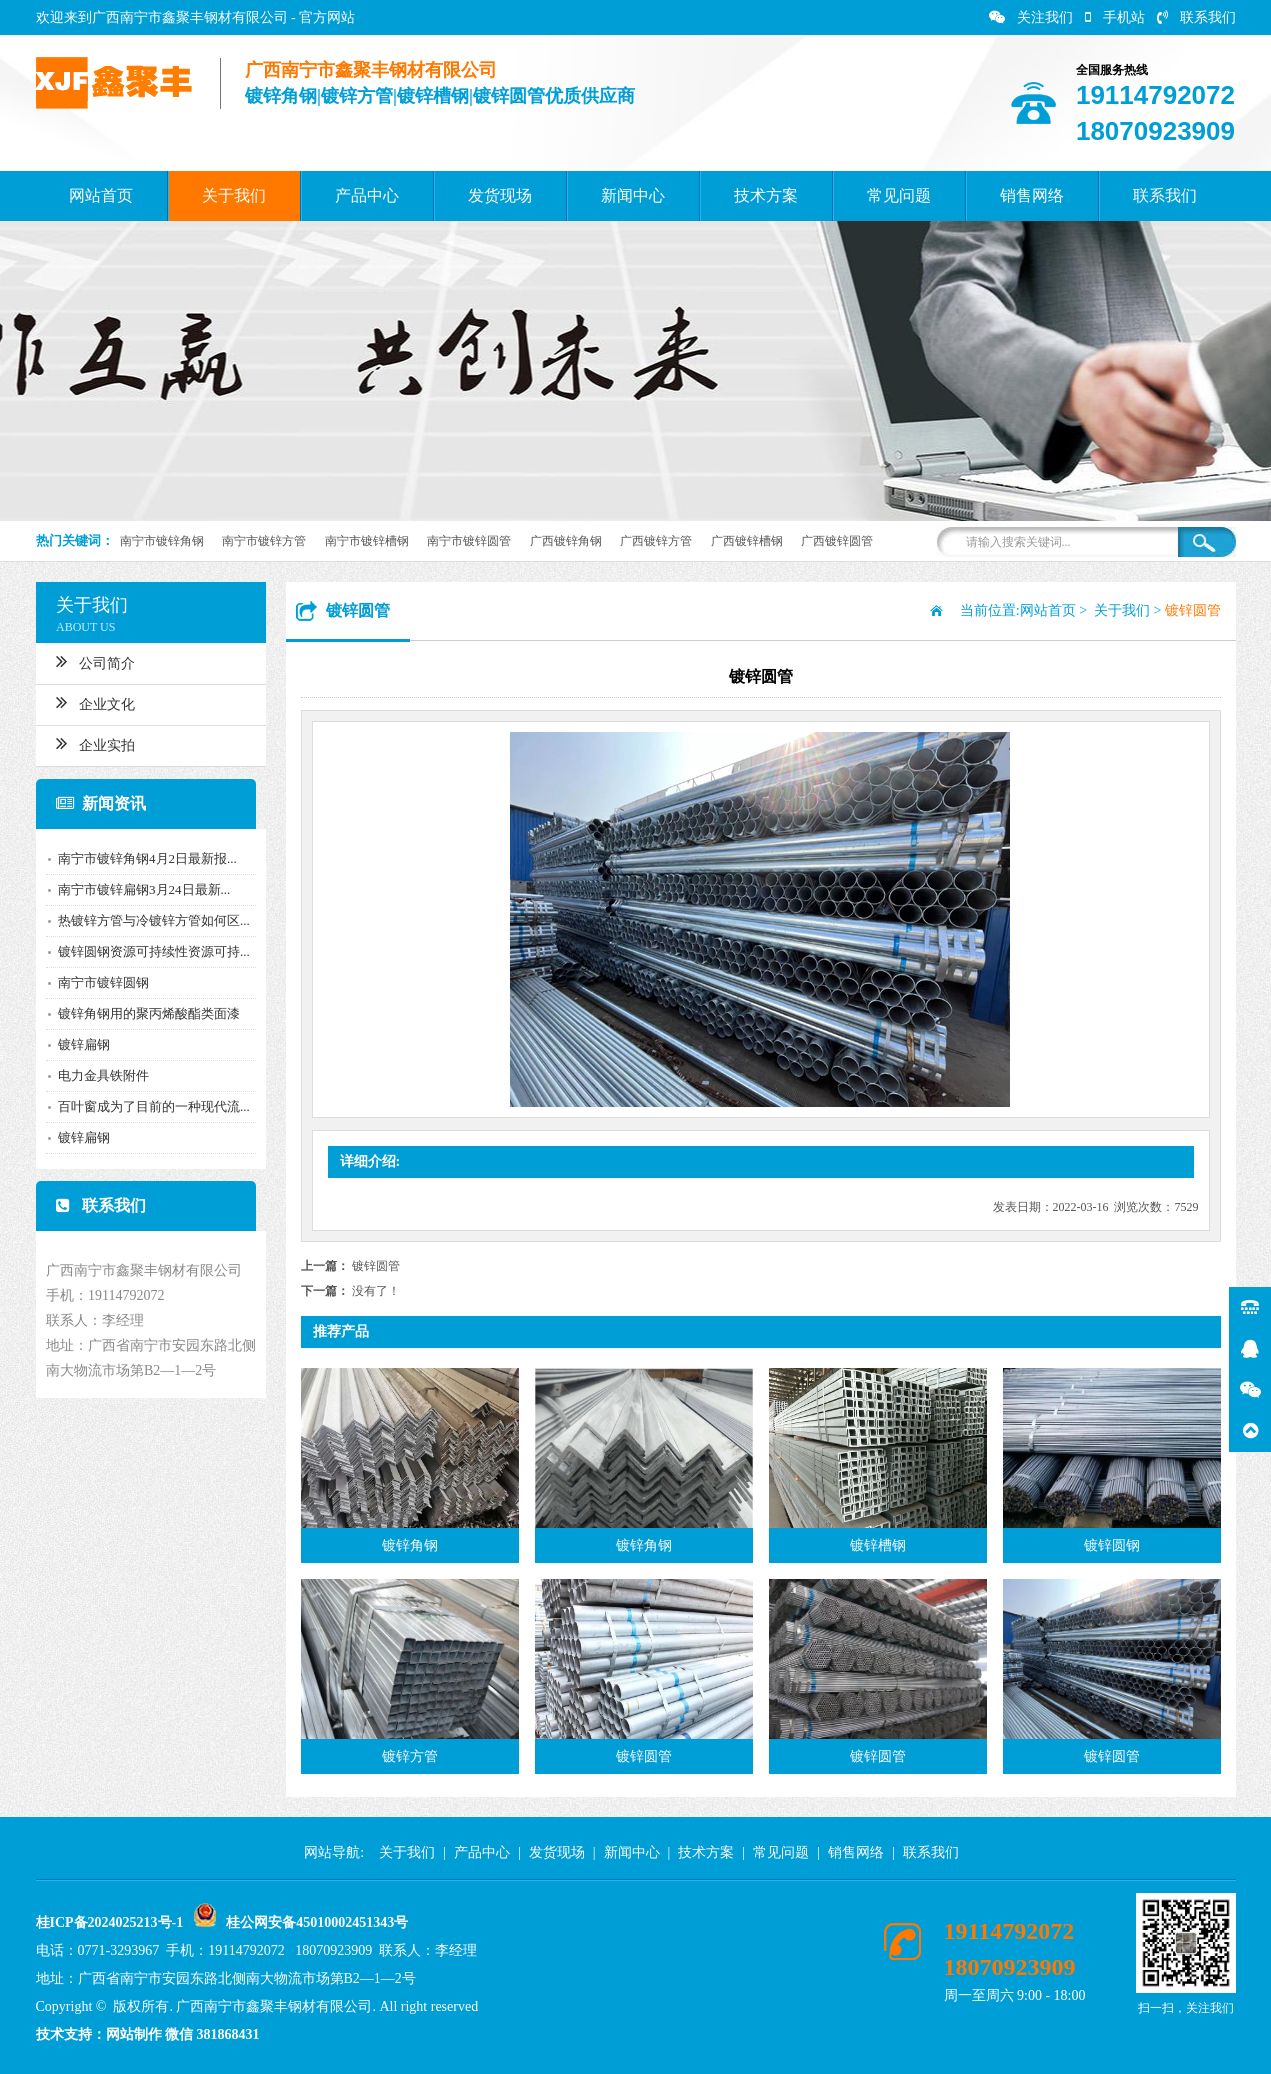  What do you see at coordinates (1032, 195) in the screenshot?
I see `销售网络` at bounding box center [1032, 195].